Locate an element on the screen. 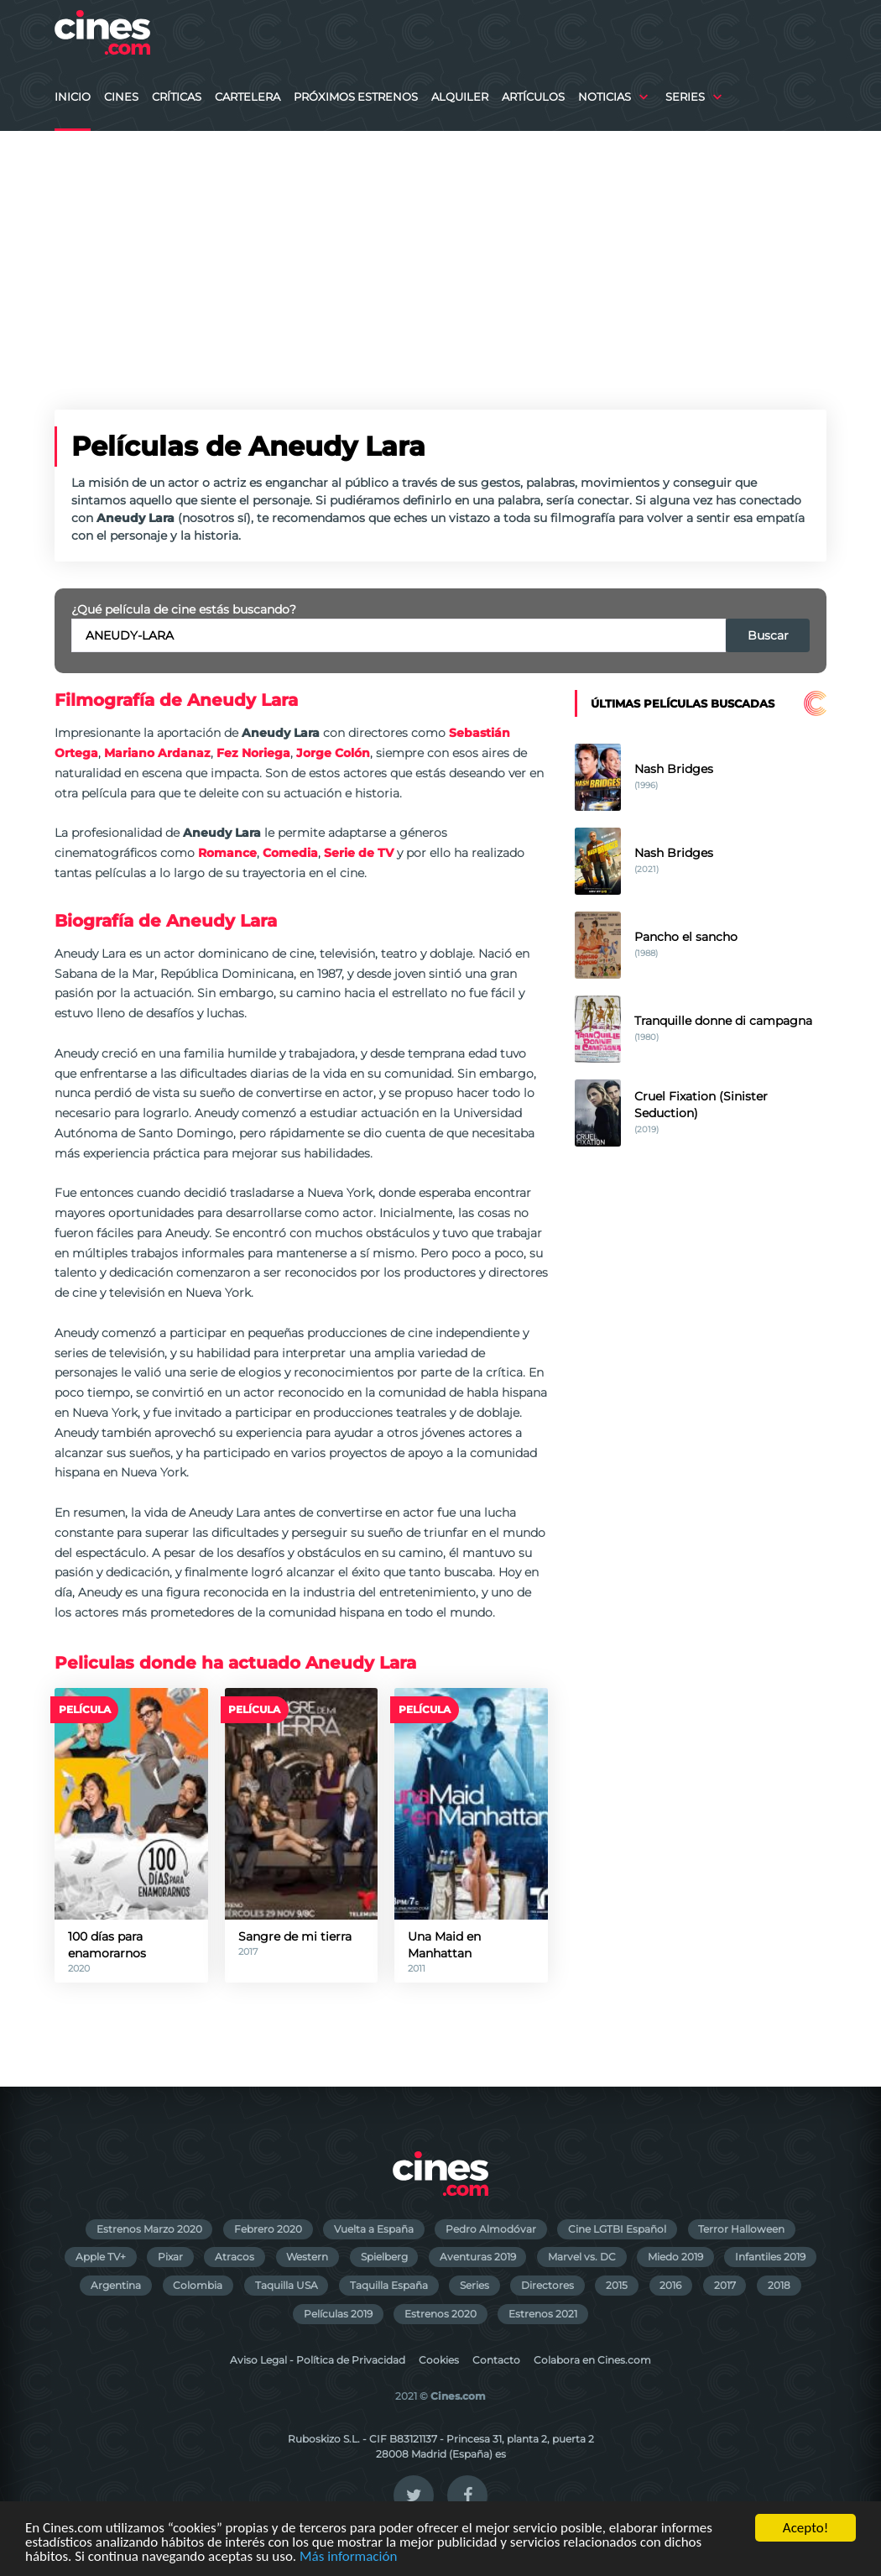  Apple TV+ is located at coordinates (101, 2256).